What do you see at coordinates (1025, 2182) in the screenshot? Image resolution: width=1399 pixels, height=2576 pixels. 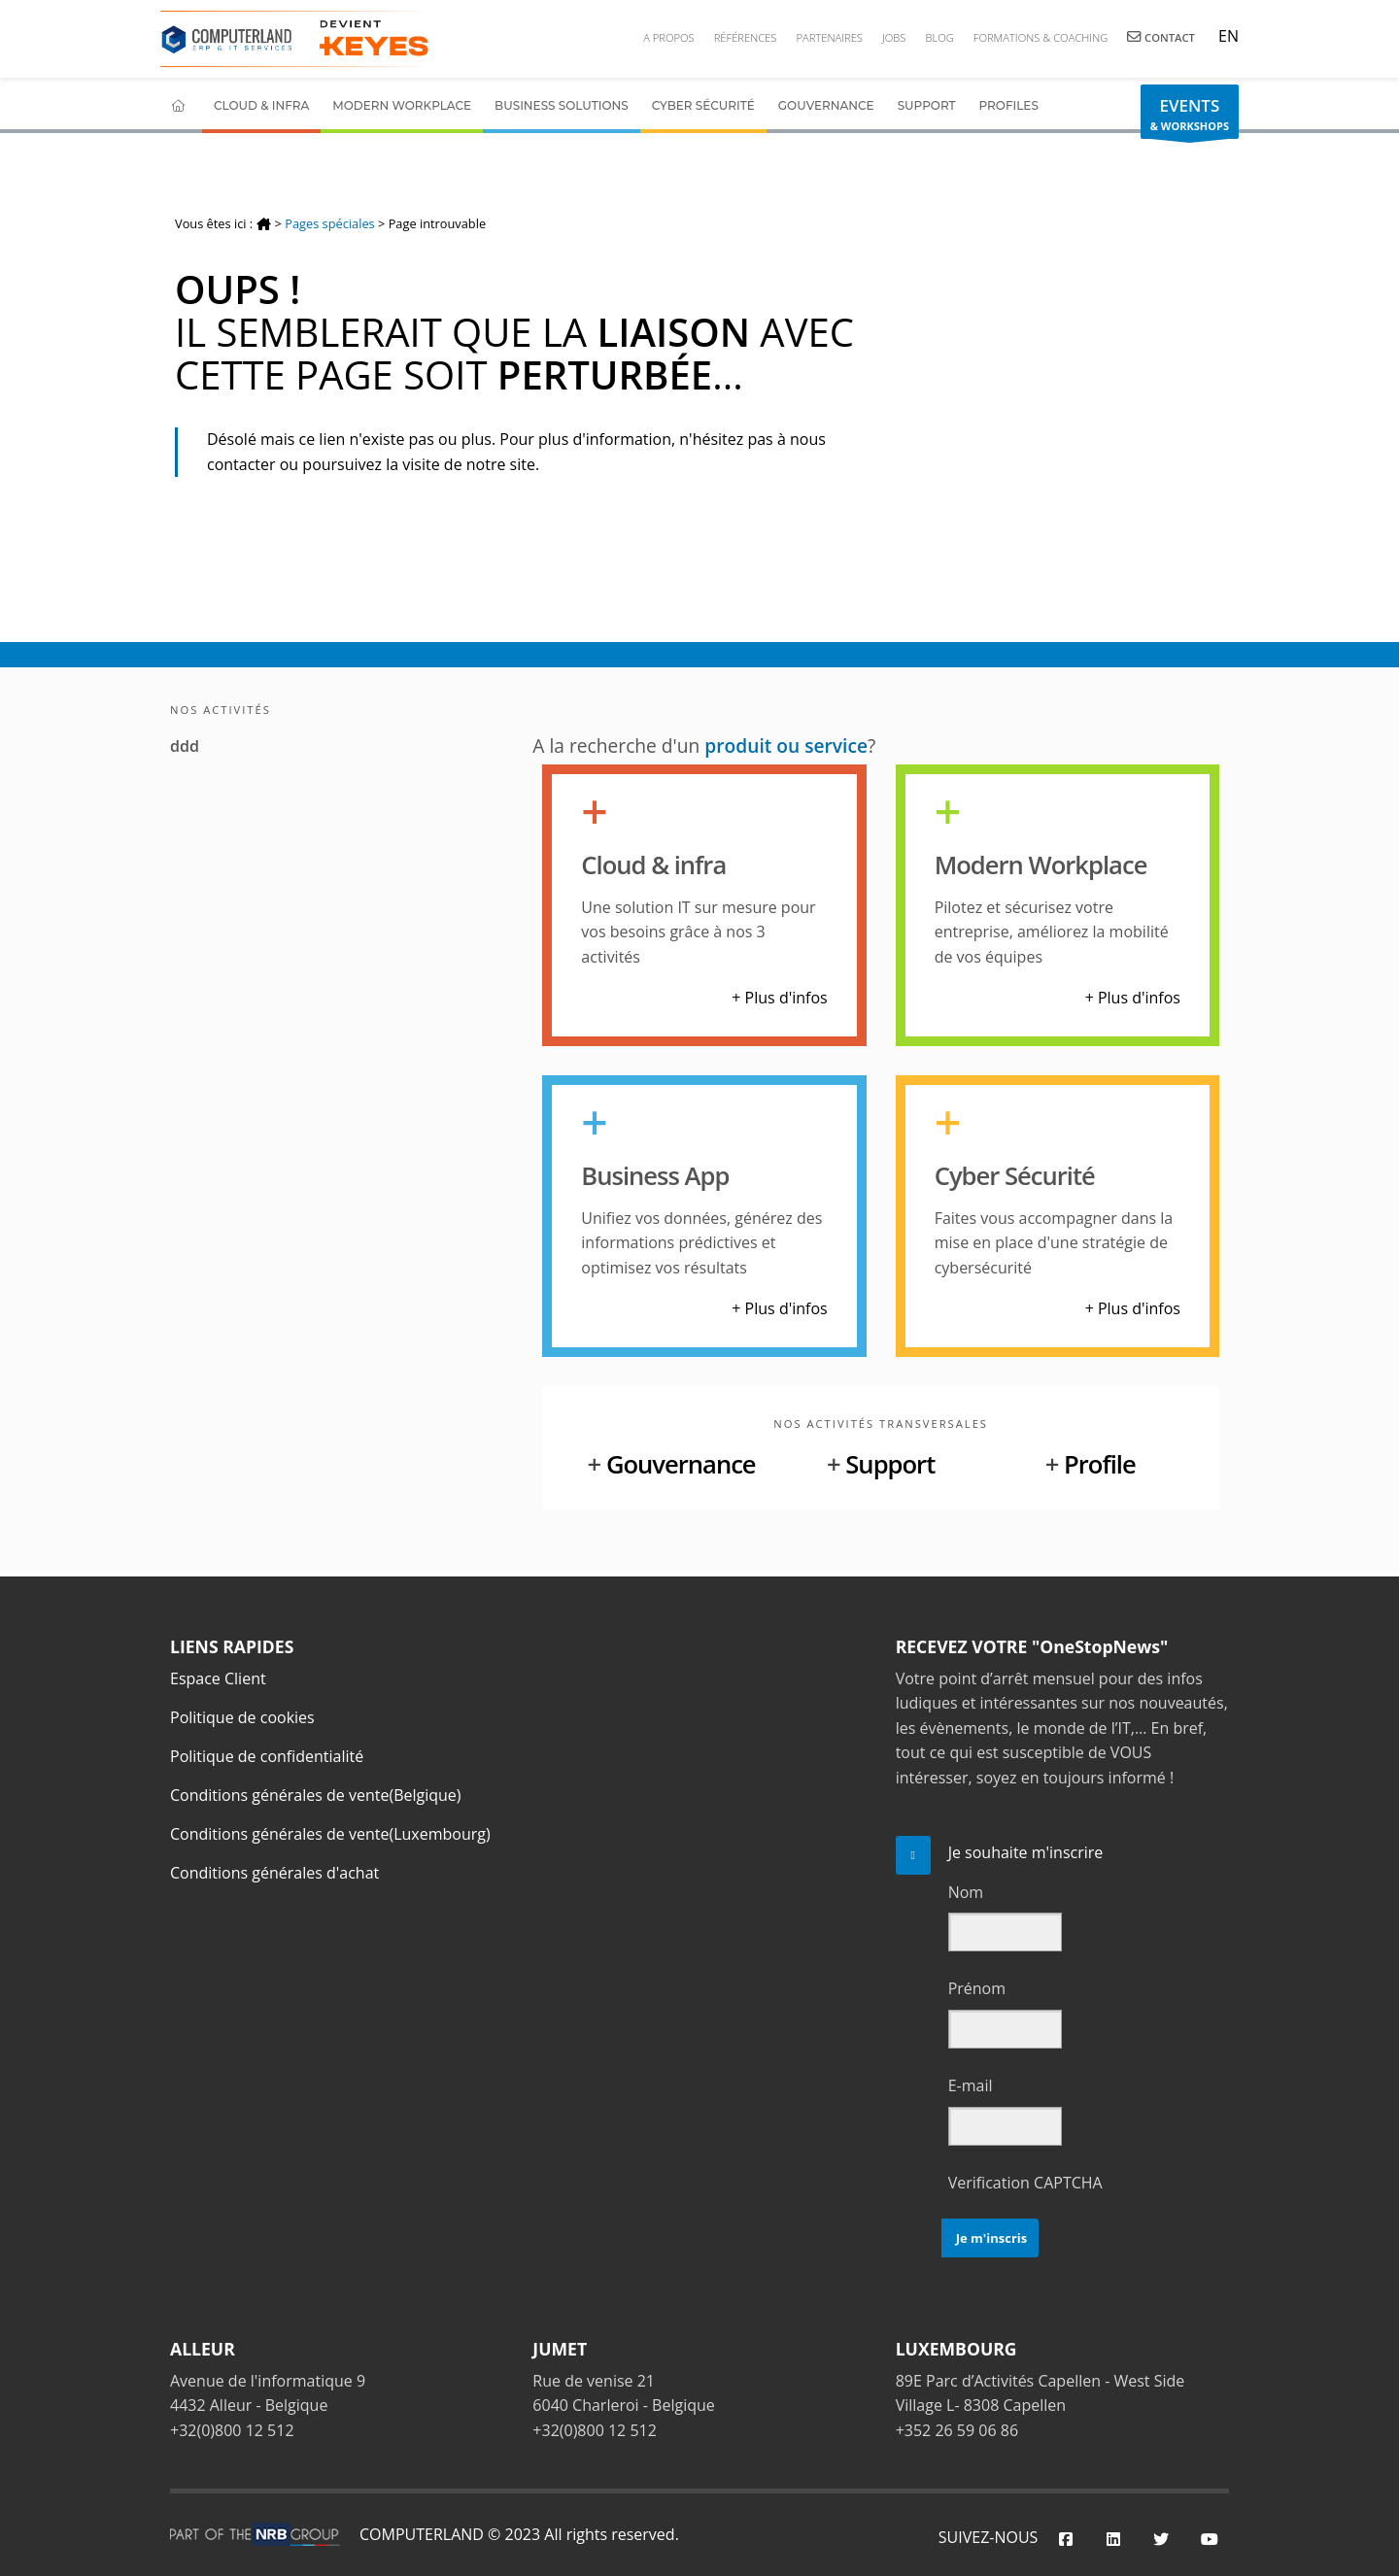 I see `Verification CAPTCHA` at bounding box center [1025, 2182].